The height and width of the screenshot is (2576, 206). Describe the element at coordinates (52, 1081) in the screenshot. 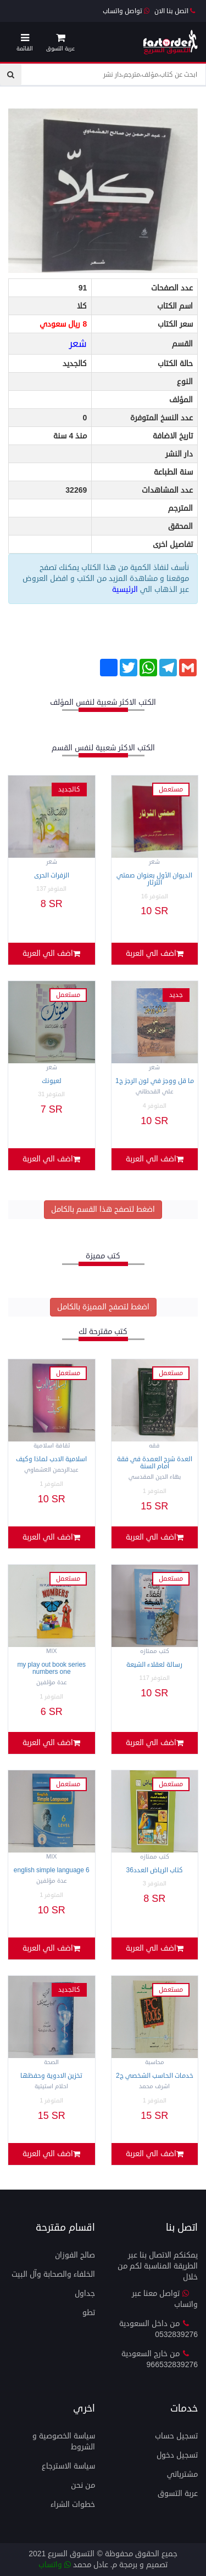

I see `لعيونك` at that location.